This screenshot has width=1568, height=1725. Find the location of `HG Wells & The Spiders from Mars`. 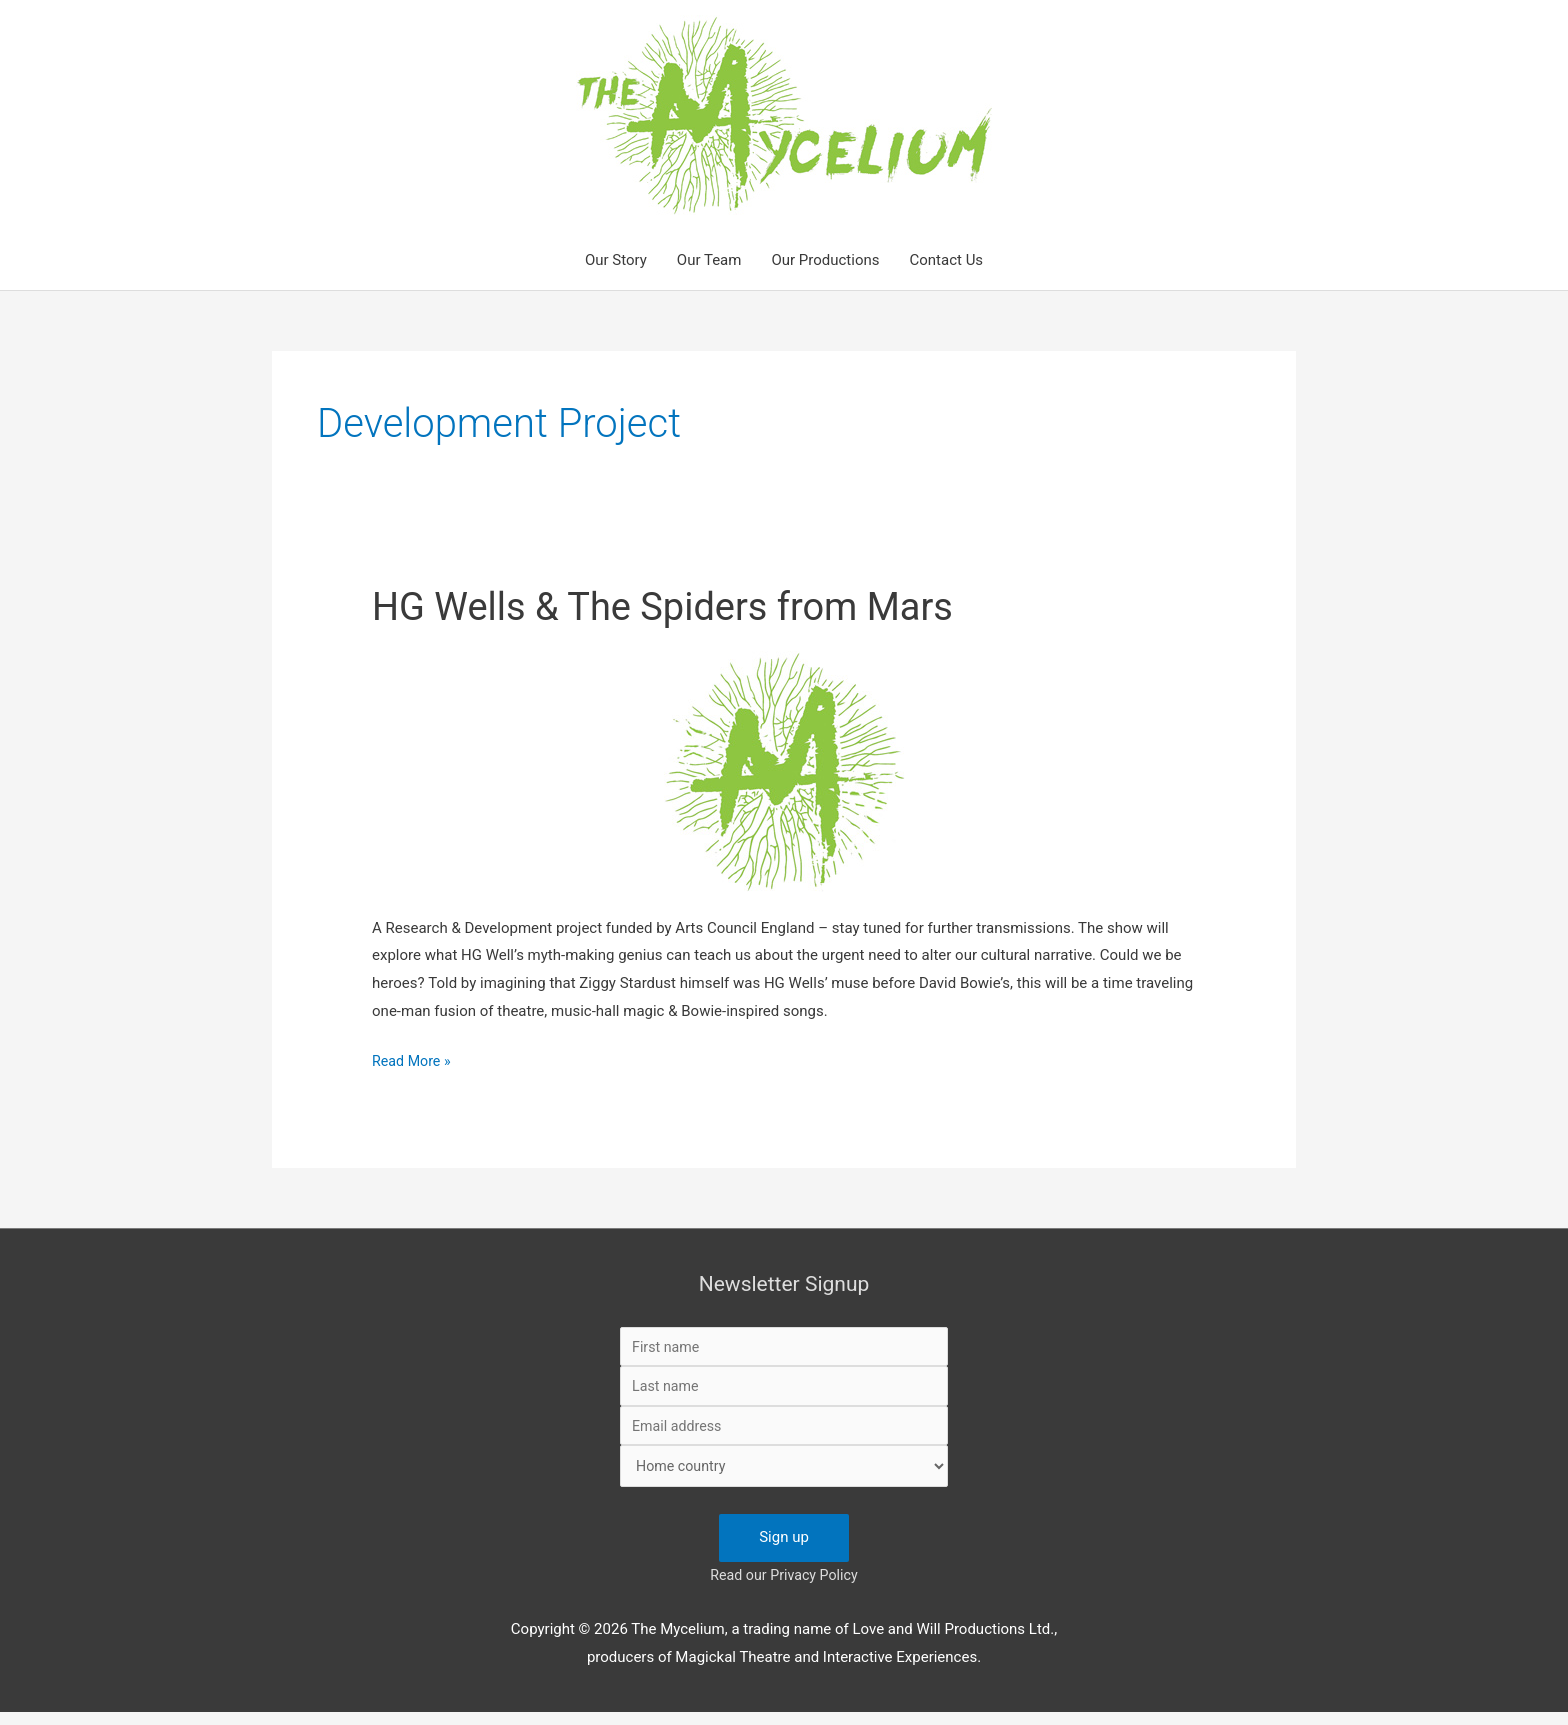

HG Wells & The Spiders from Mars is located at coordinates (678, 606).